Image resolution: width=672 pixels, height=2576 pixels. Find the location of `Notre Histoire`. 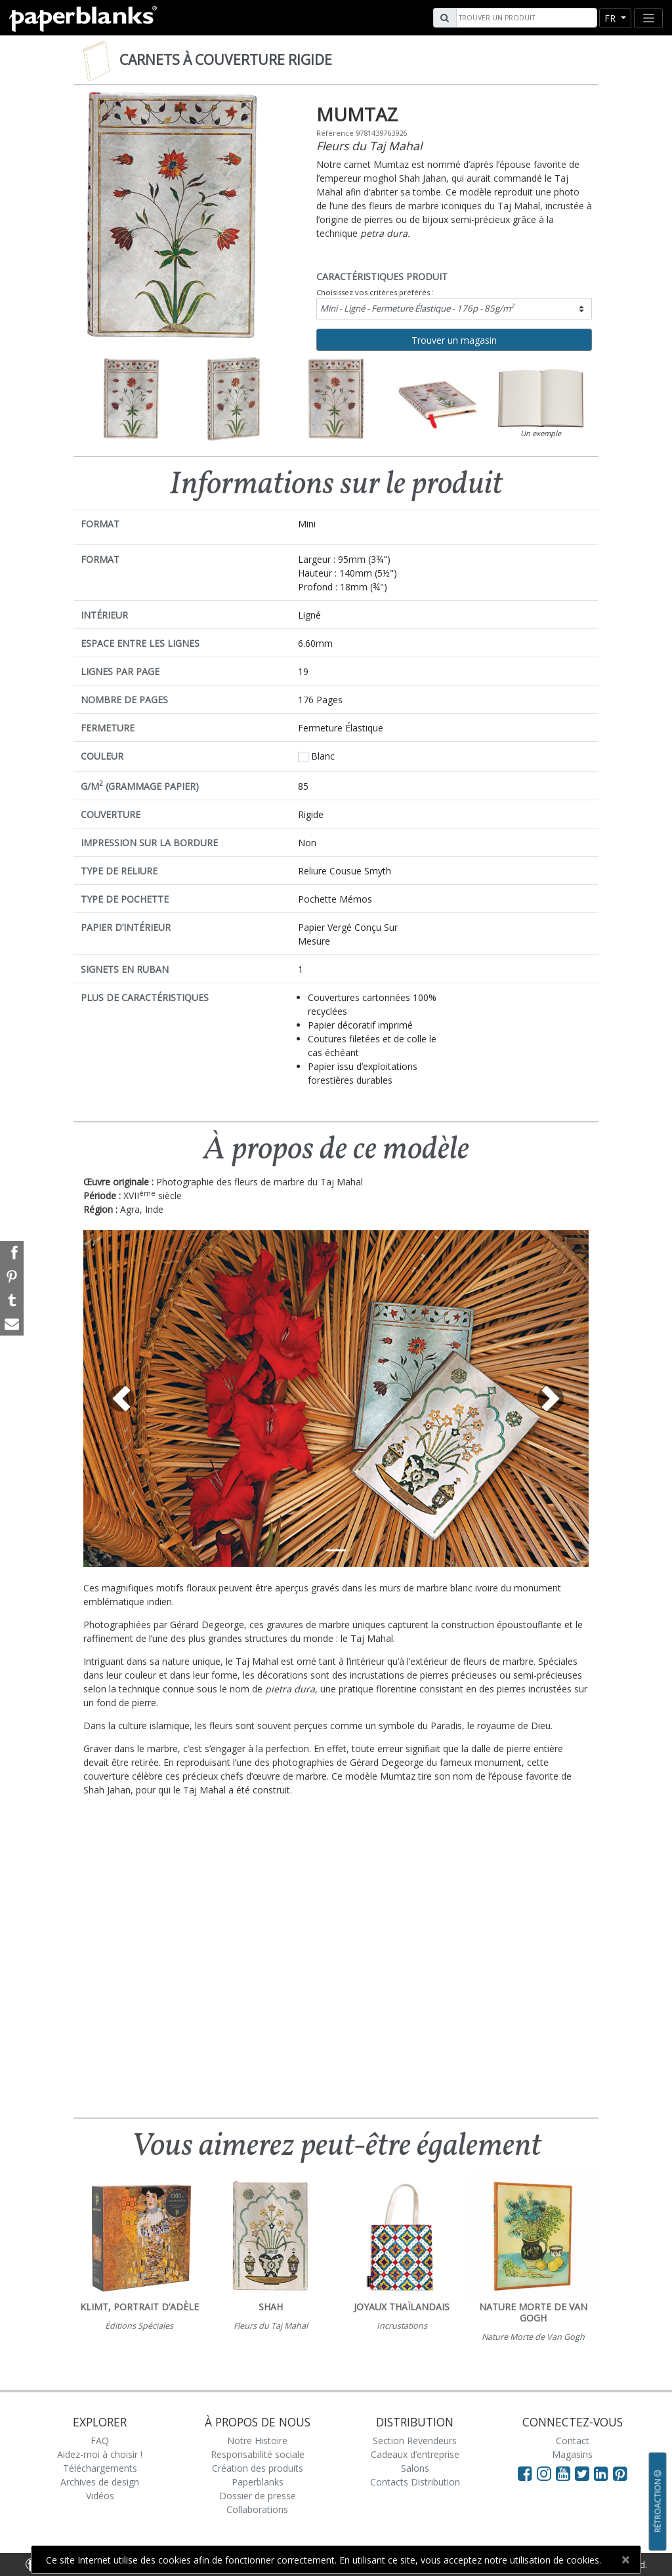

Notre Histoire is located at coordinates (257, 2440).